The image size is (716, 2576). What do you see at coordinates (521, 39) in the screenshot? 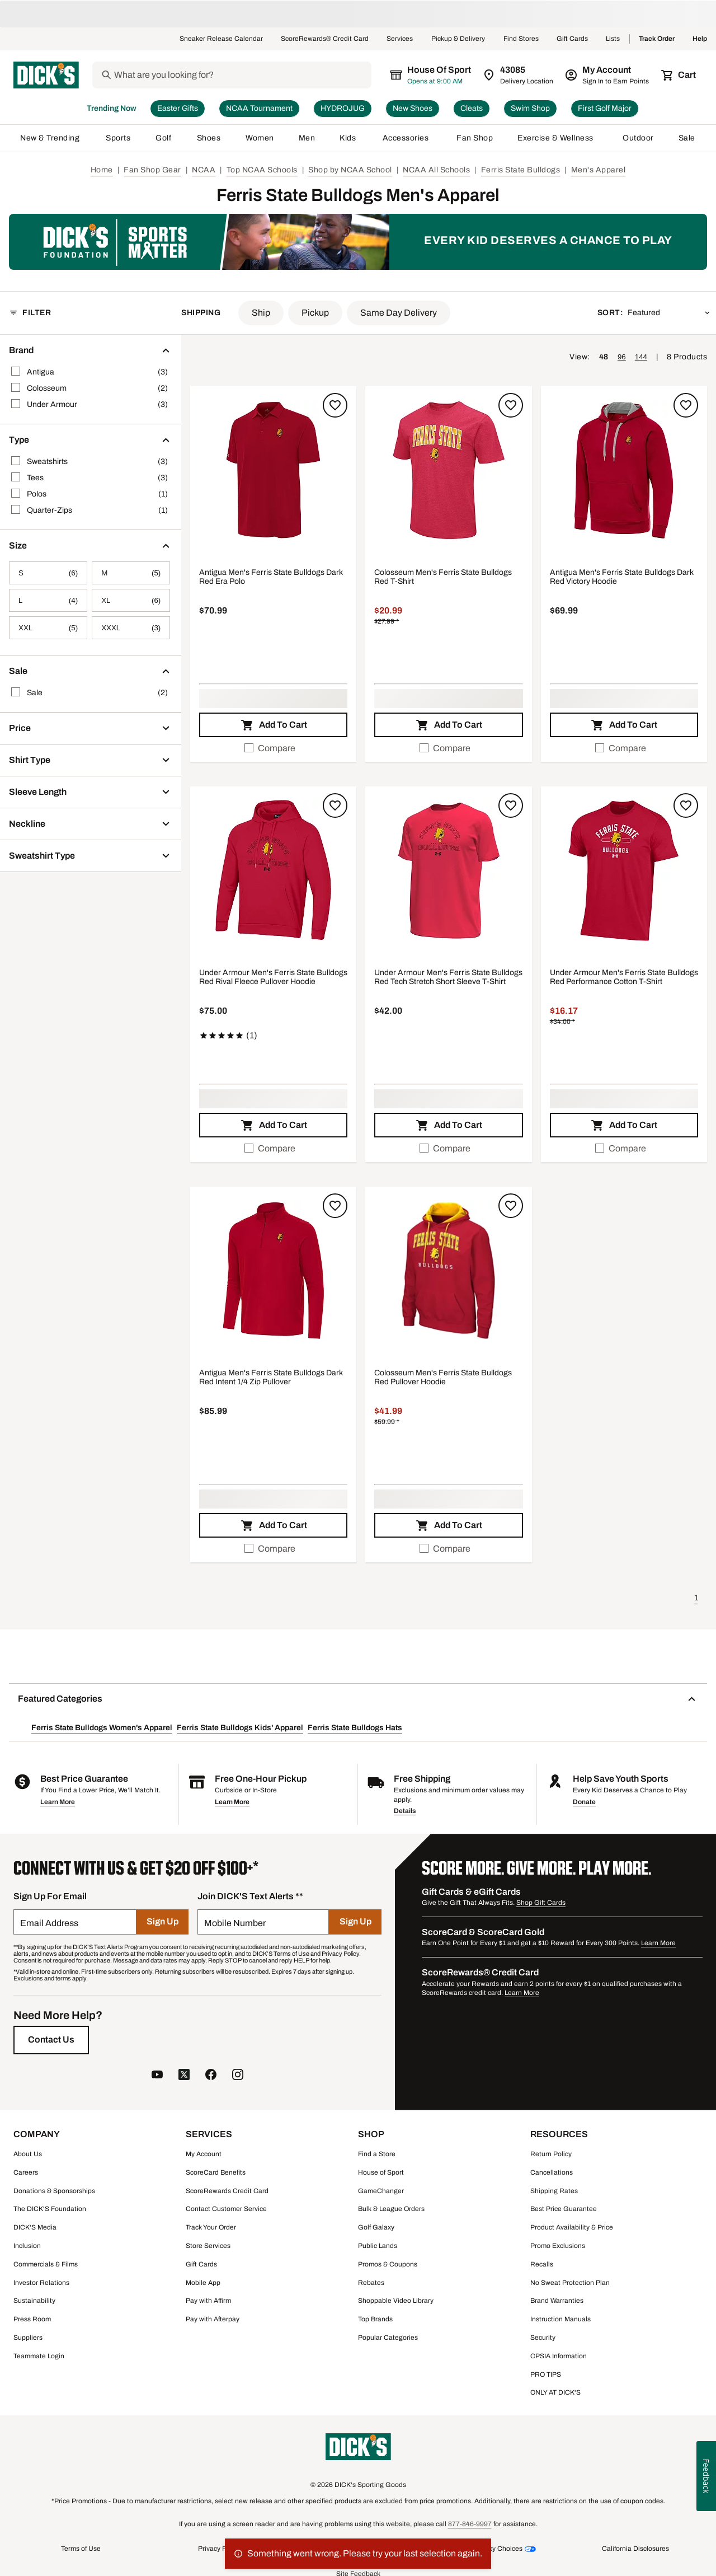
I see `Find Stores` at bounding box center [521, 39].